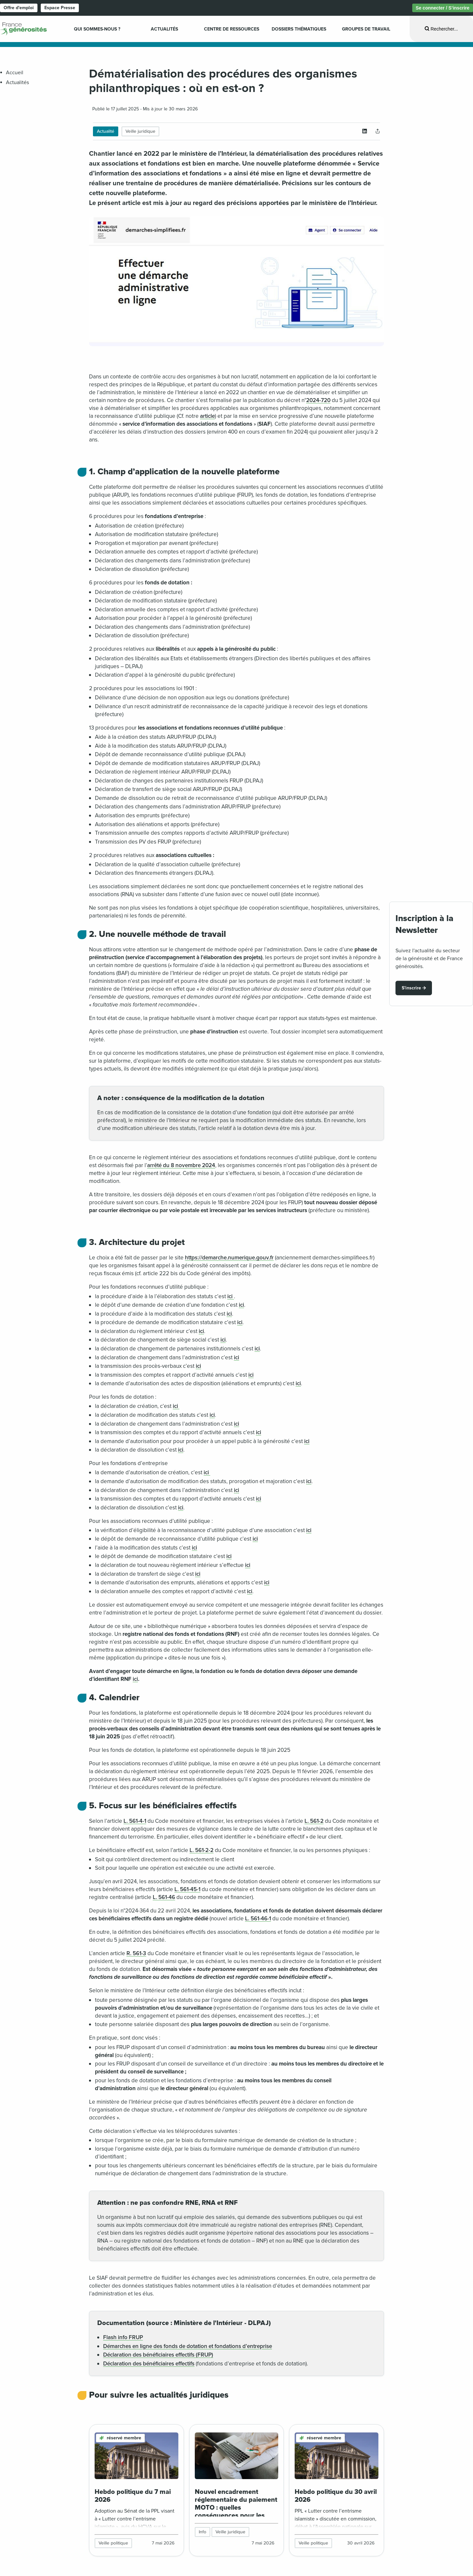 This screenshot has height=2576, width=473. What do you see at coordinates (59, 8) in the screenshot?
I see `Espace Presse` at bounding box center [59, 8].